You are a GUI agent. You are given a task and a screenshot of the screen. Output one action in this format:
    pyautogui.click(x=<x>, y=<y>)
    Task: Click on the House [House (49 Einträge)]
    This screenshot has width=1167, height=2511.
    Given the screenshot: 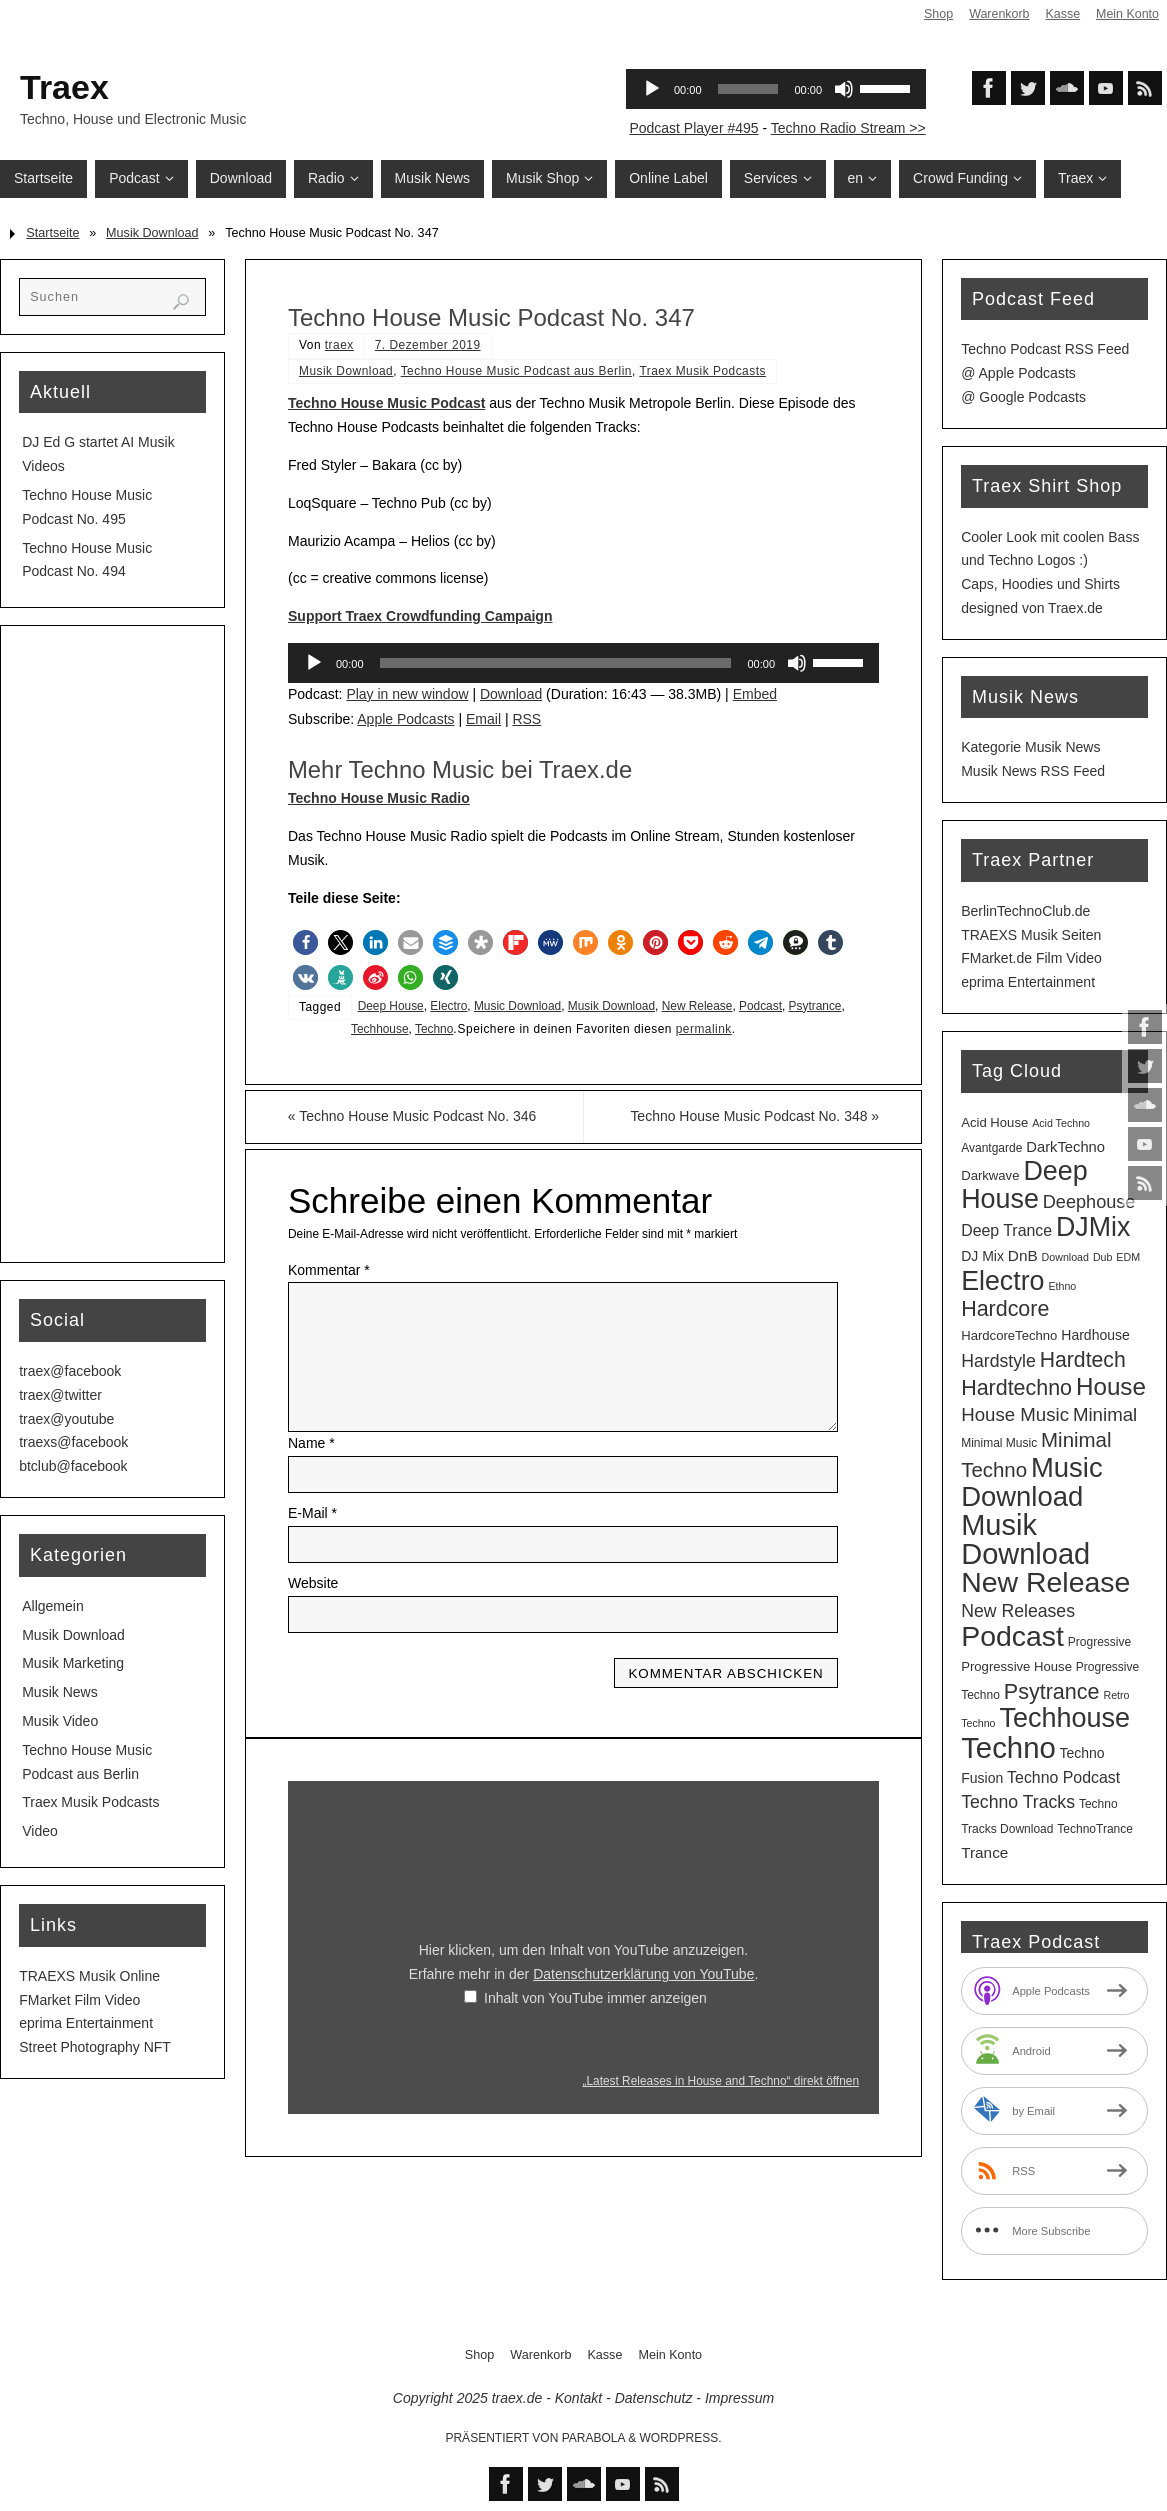 What is the action you would take?
    pyautogui.click(x=1111, y=1386)
    